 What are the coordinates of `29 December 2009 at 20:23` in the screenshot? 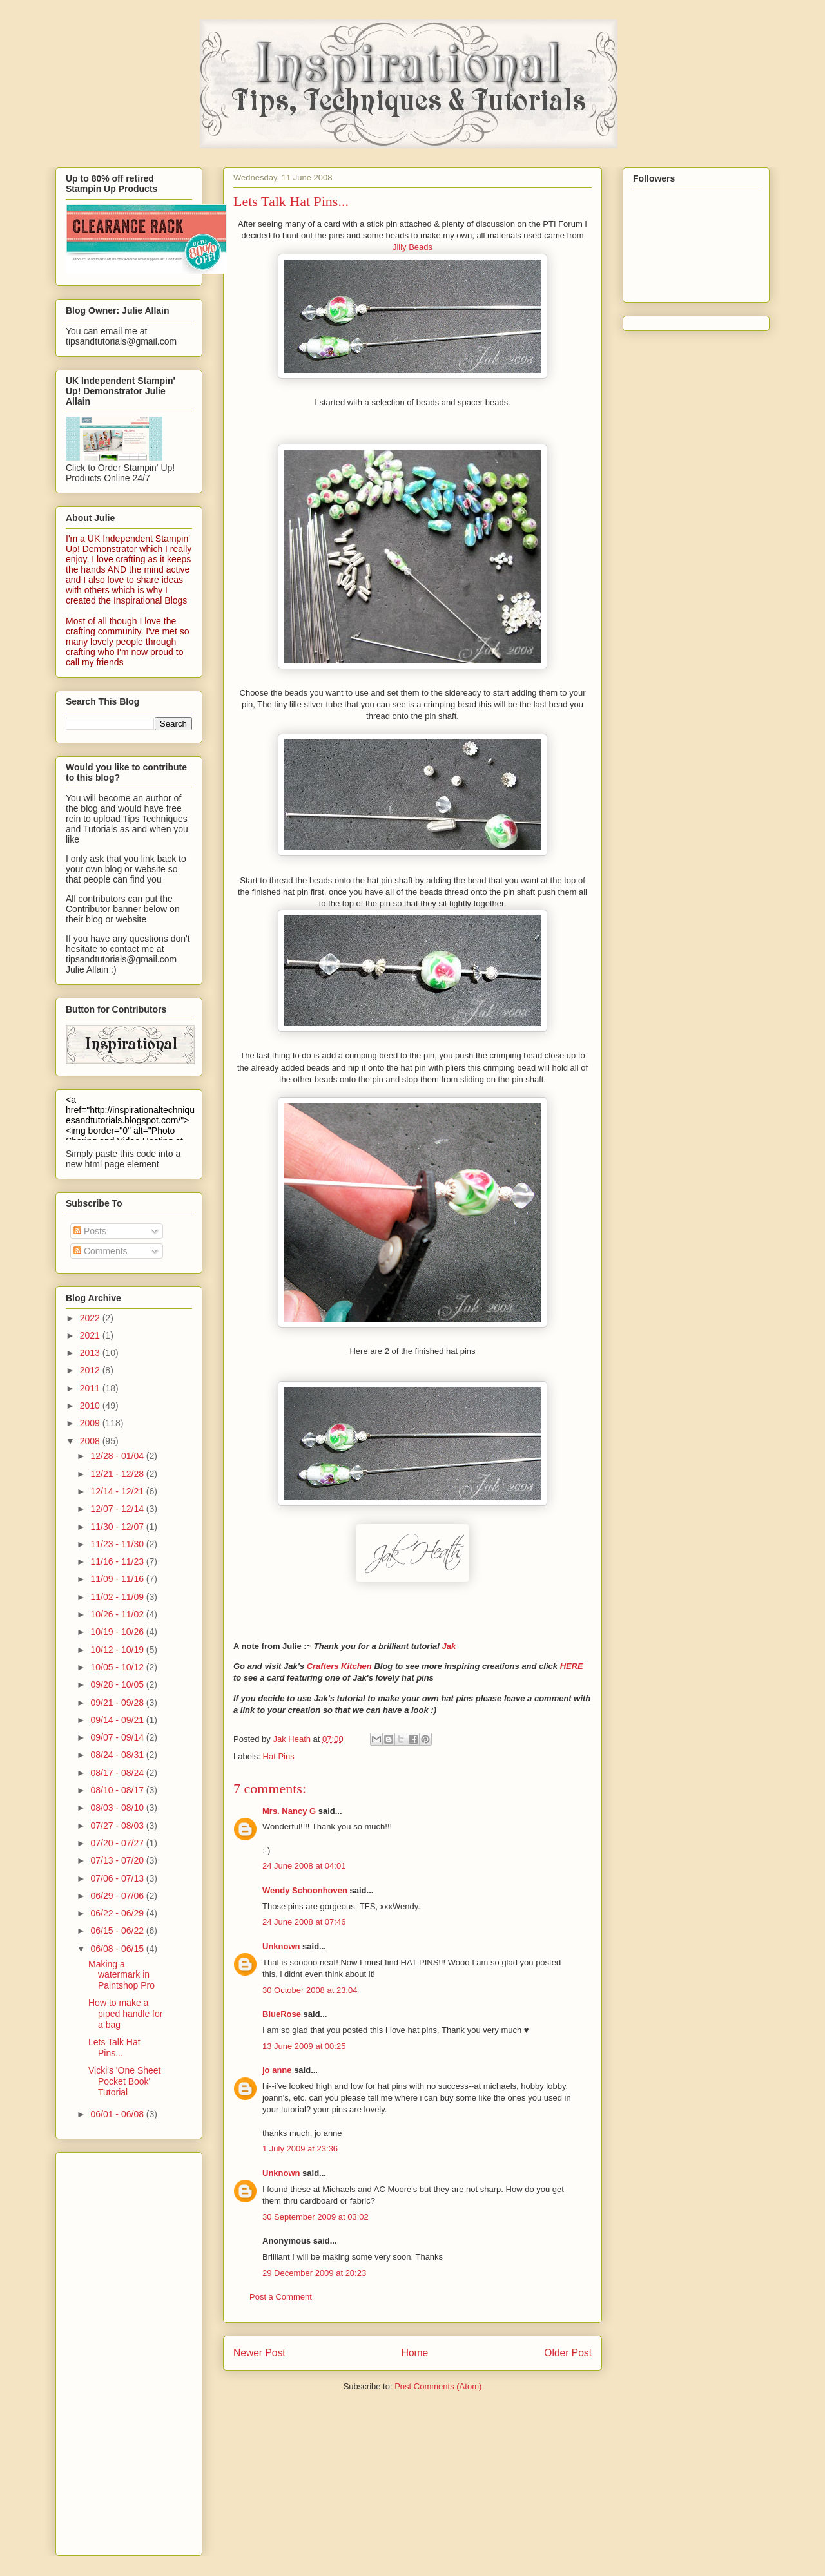 It's located at (314, 2273).